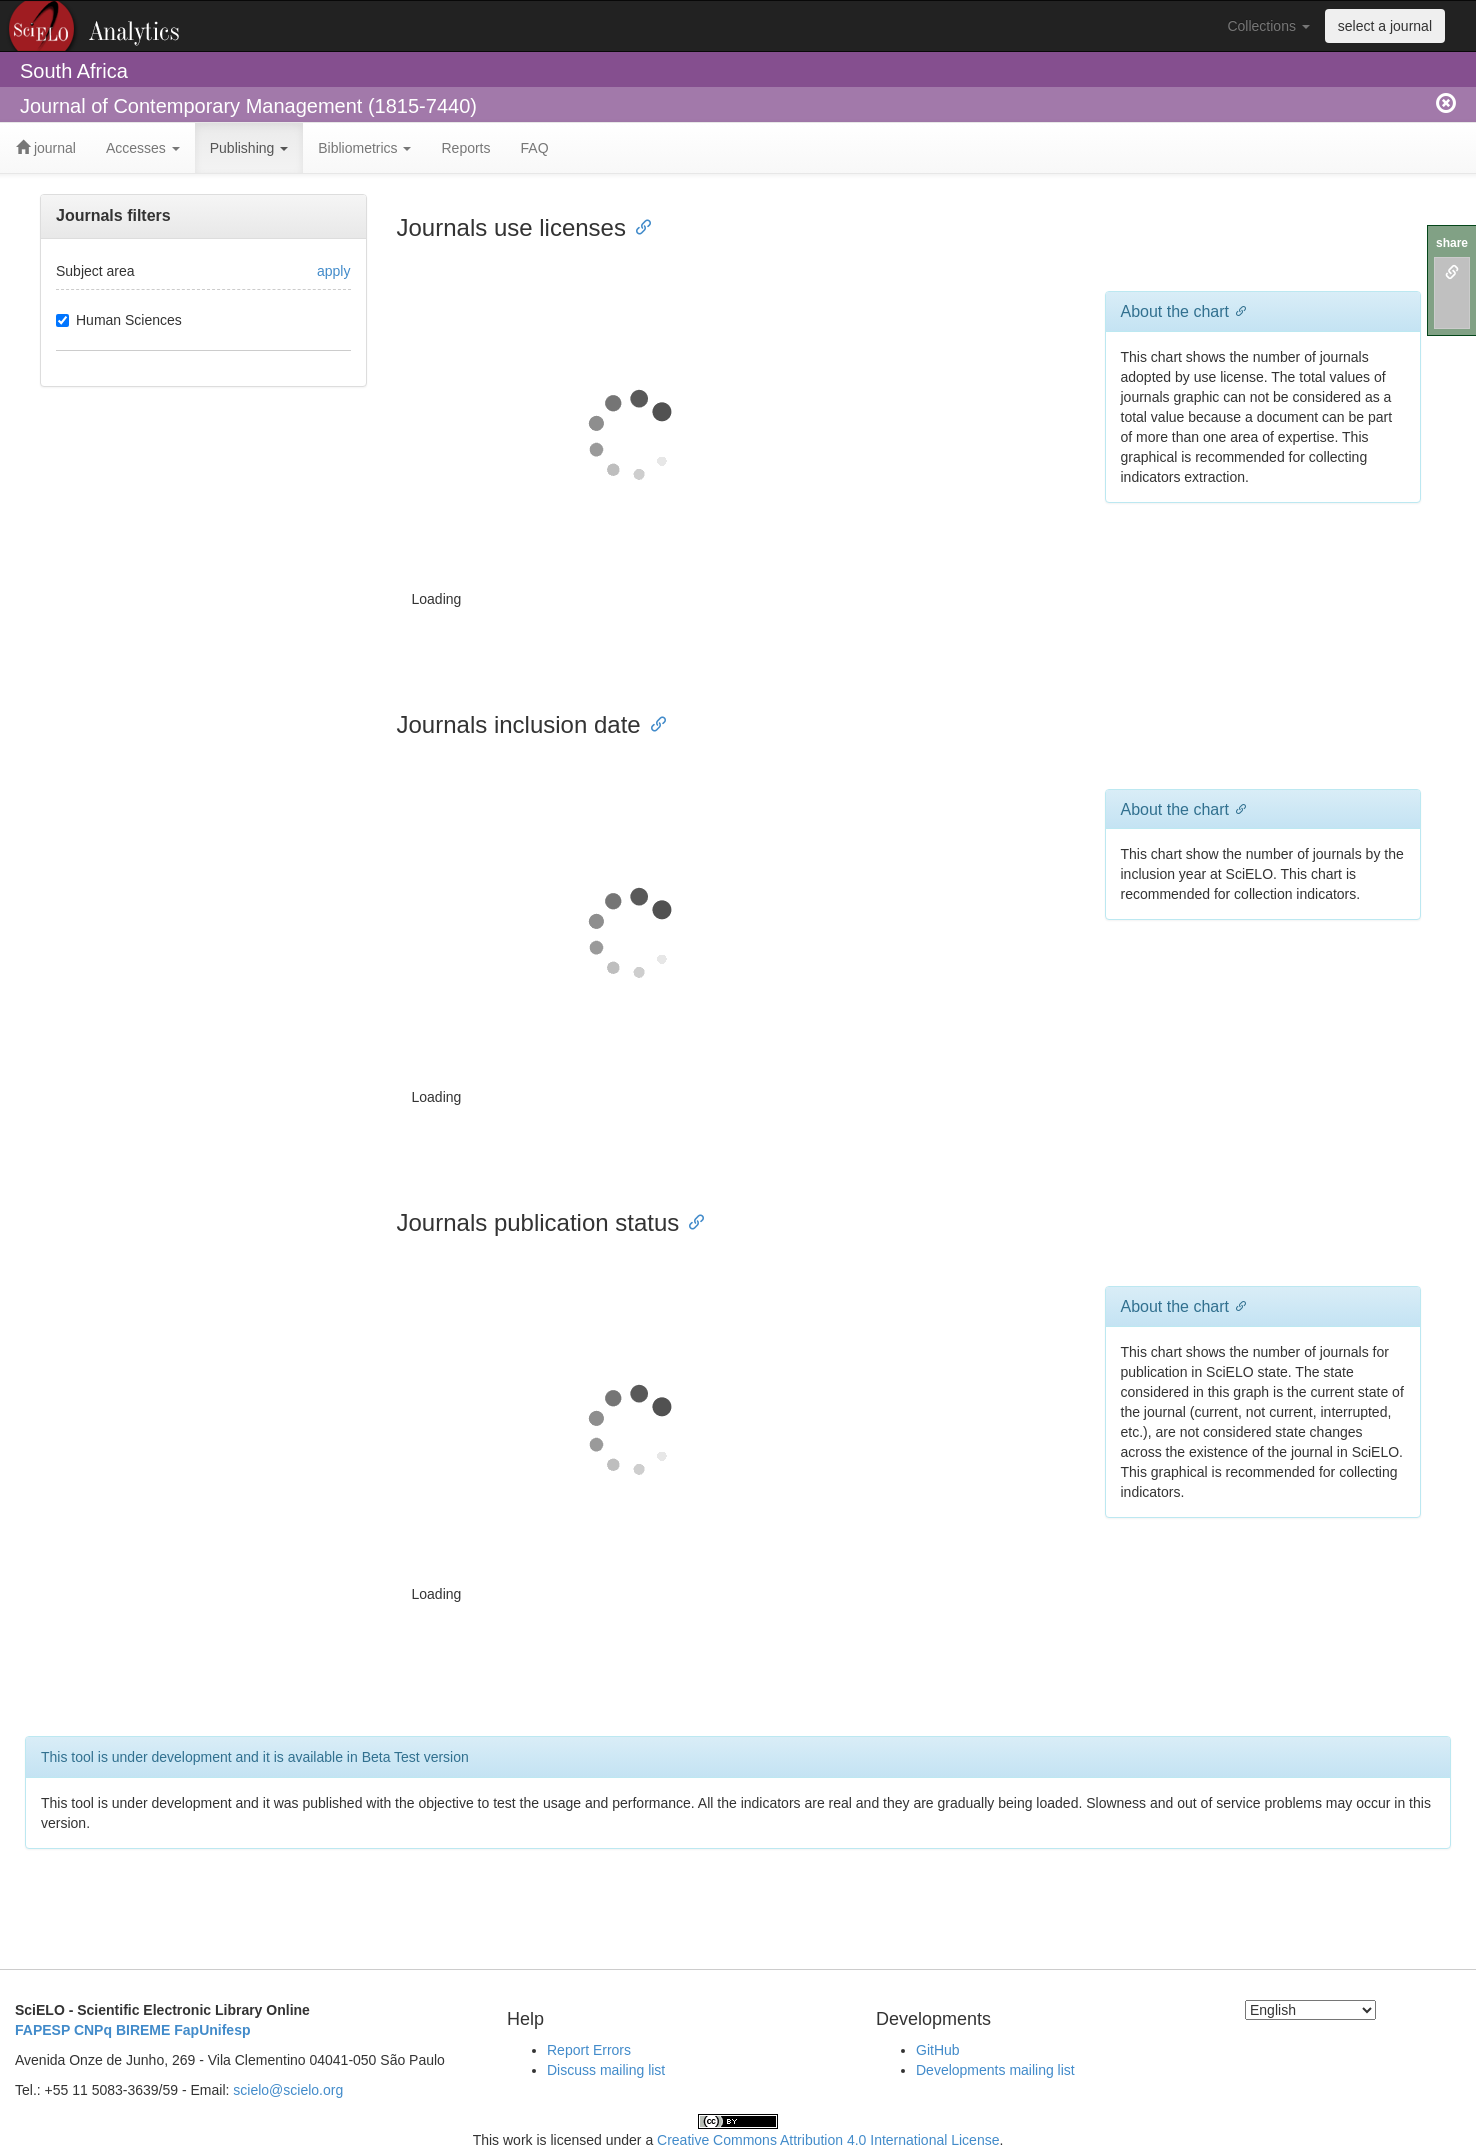 The height and width of the screenshot is (2150, 1476). I want to click on GitHub, so click(938, 2050).